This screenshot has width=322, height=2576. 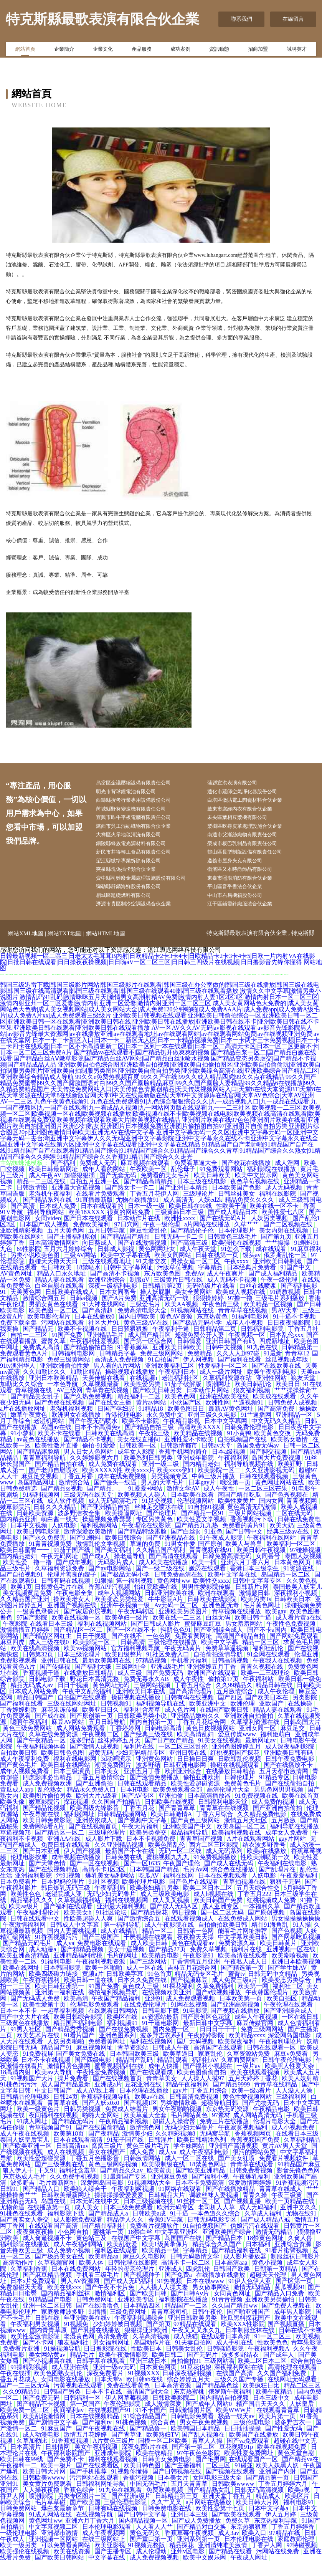 What do you see at coordinates (194, 1651) in the screenshot?
I see `免费看黄网址` at bounding box center [194, 1651].